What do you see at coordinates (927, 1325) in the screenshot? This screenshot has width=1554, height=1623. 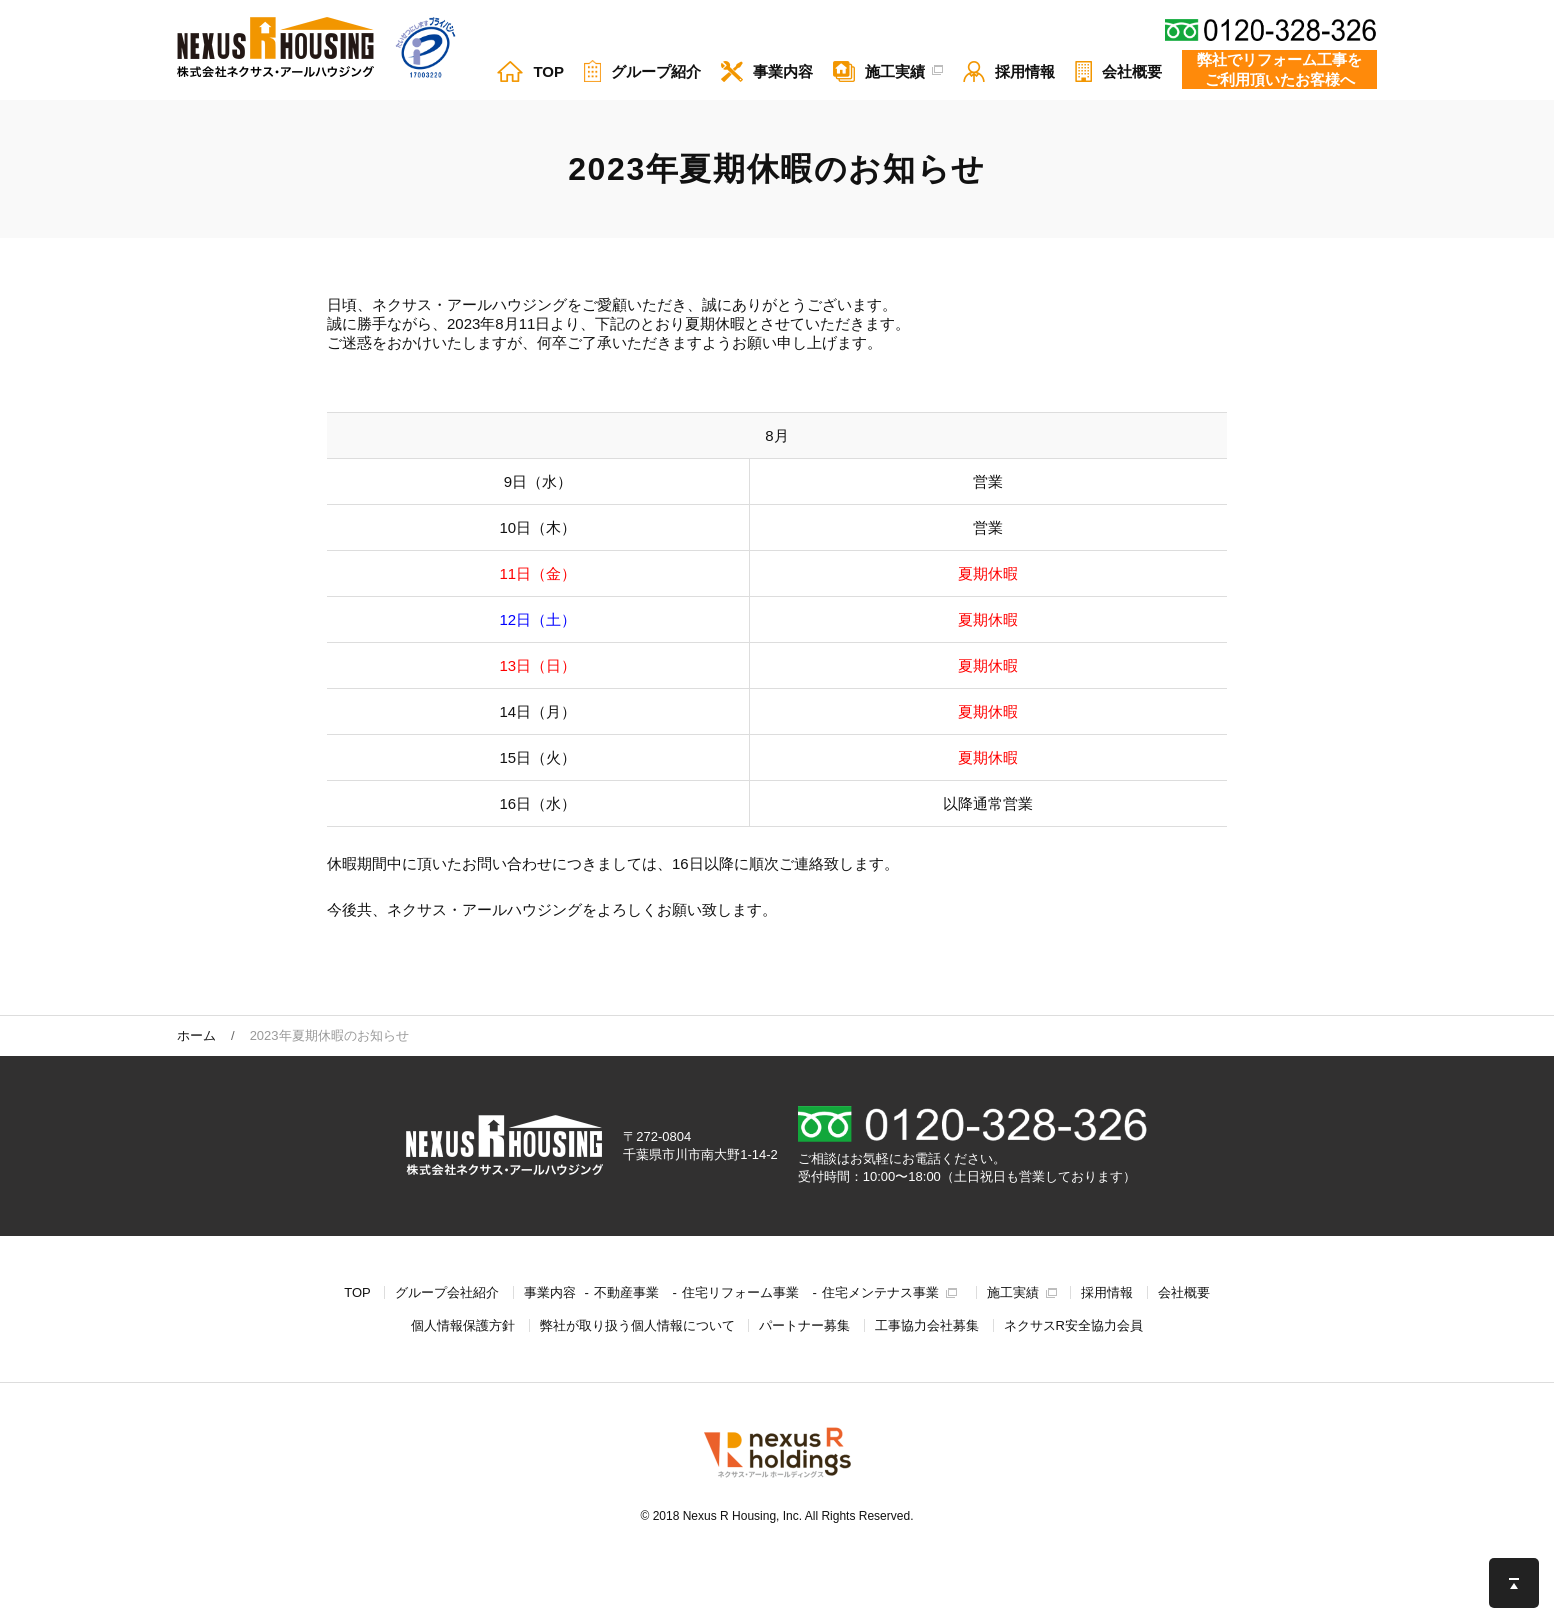 I see `工事協力会社募集` at bounding box center [927, 1325].